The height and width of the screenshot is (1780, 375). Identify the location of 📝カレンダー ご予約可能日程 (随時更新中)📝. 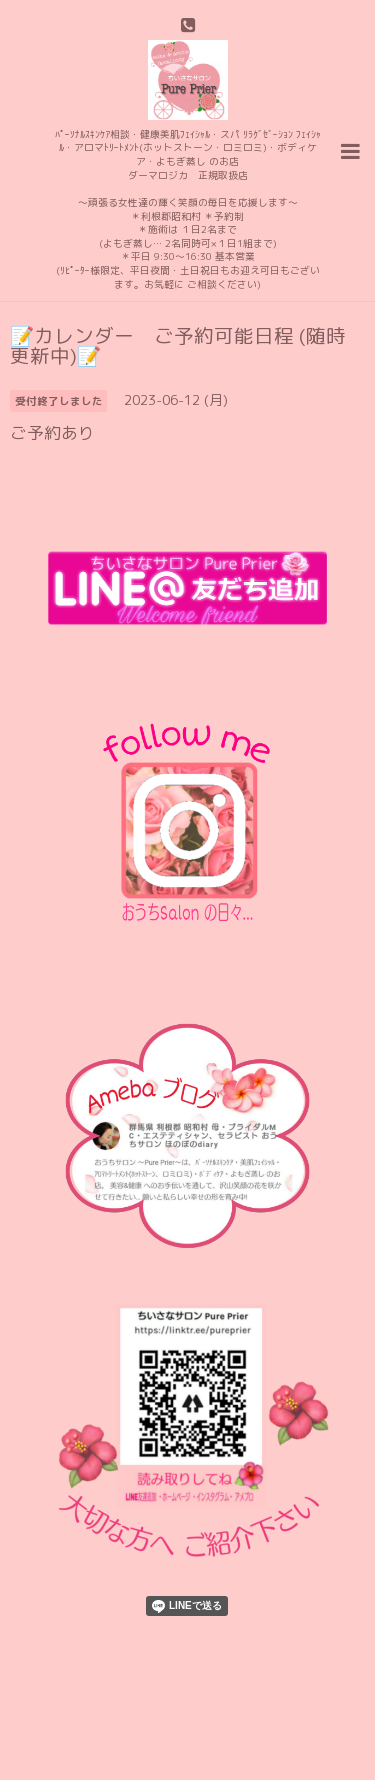
(178, 345).